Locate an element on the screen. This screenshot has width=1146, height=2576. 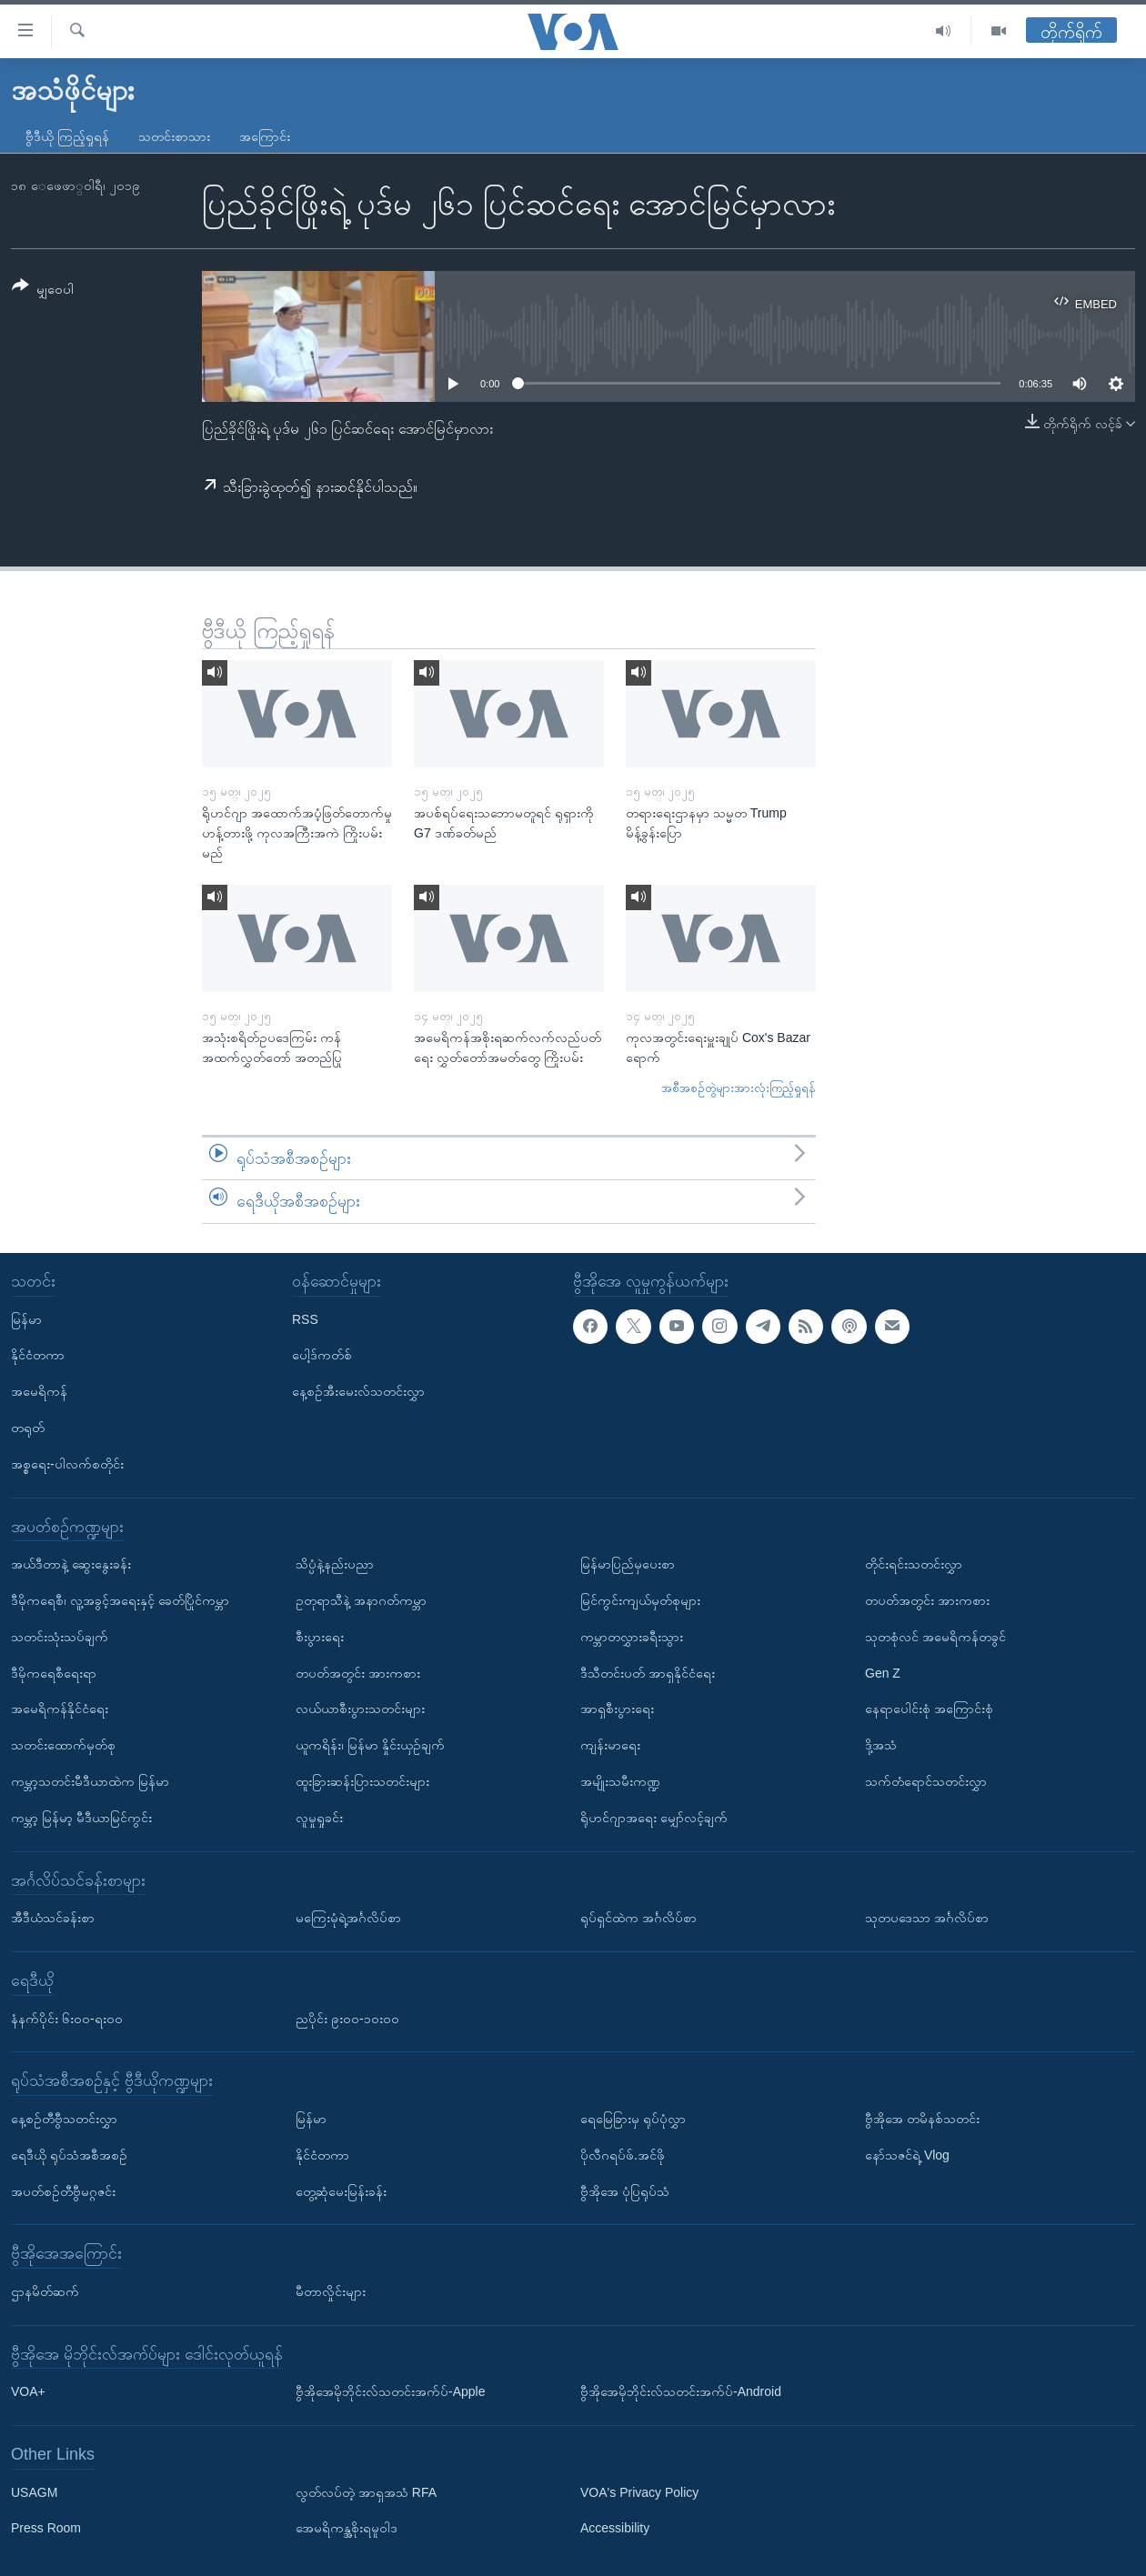
VOA's Privacy Policy is located at coordinates (639, 2492).